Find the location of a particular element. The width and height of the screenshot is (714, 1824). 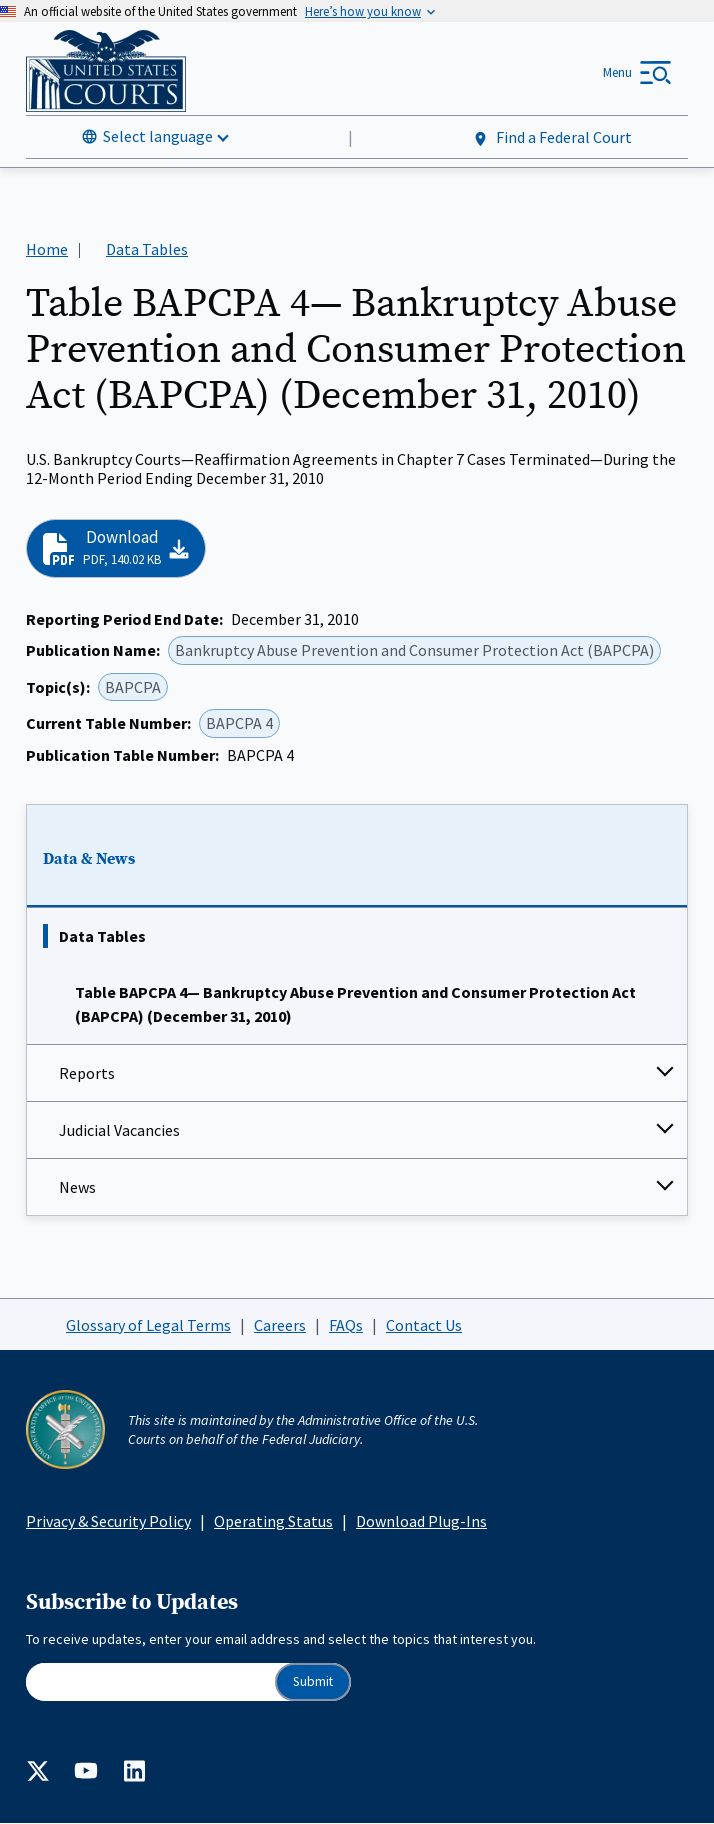

Reports is located at coordinates (87, 1073).